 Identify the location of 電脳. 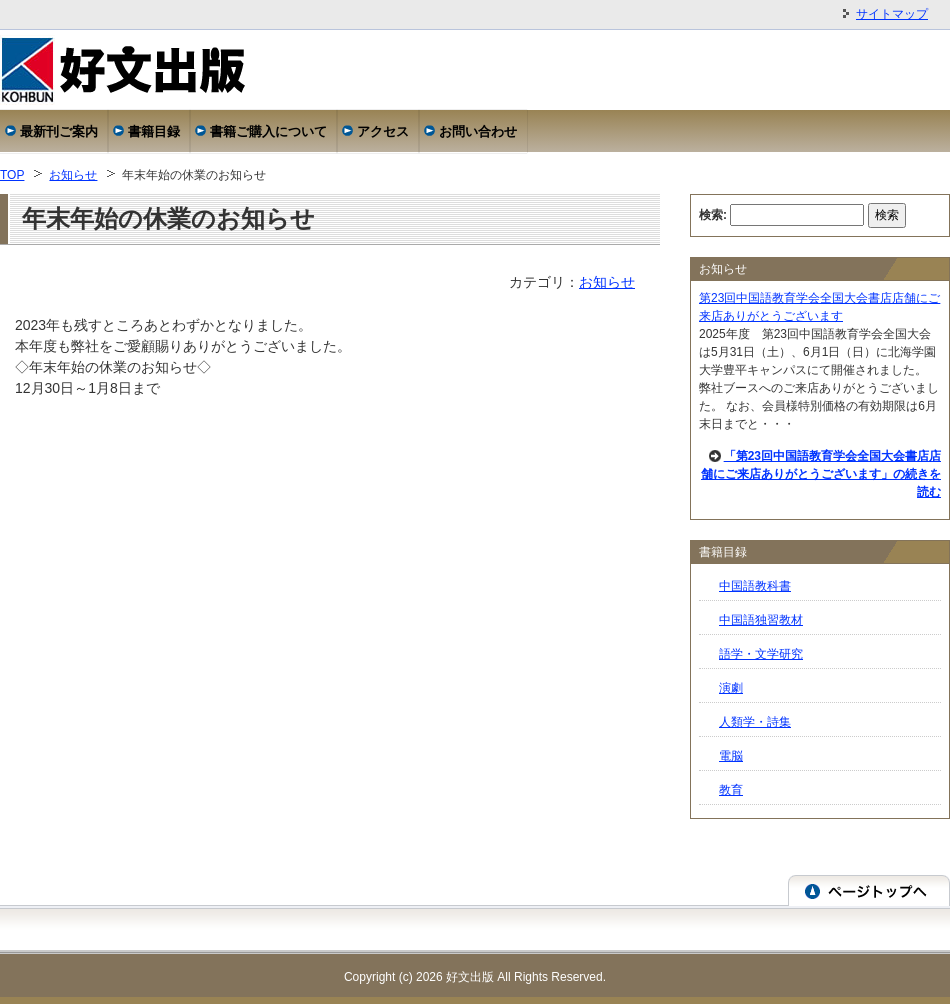
(731, 756).